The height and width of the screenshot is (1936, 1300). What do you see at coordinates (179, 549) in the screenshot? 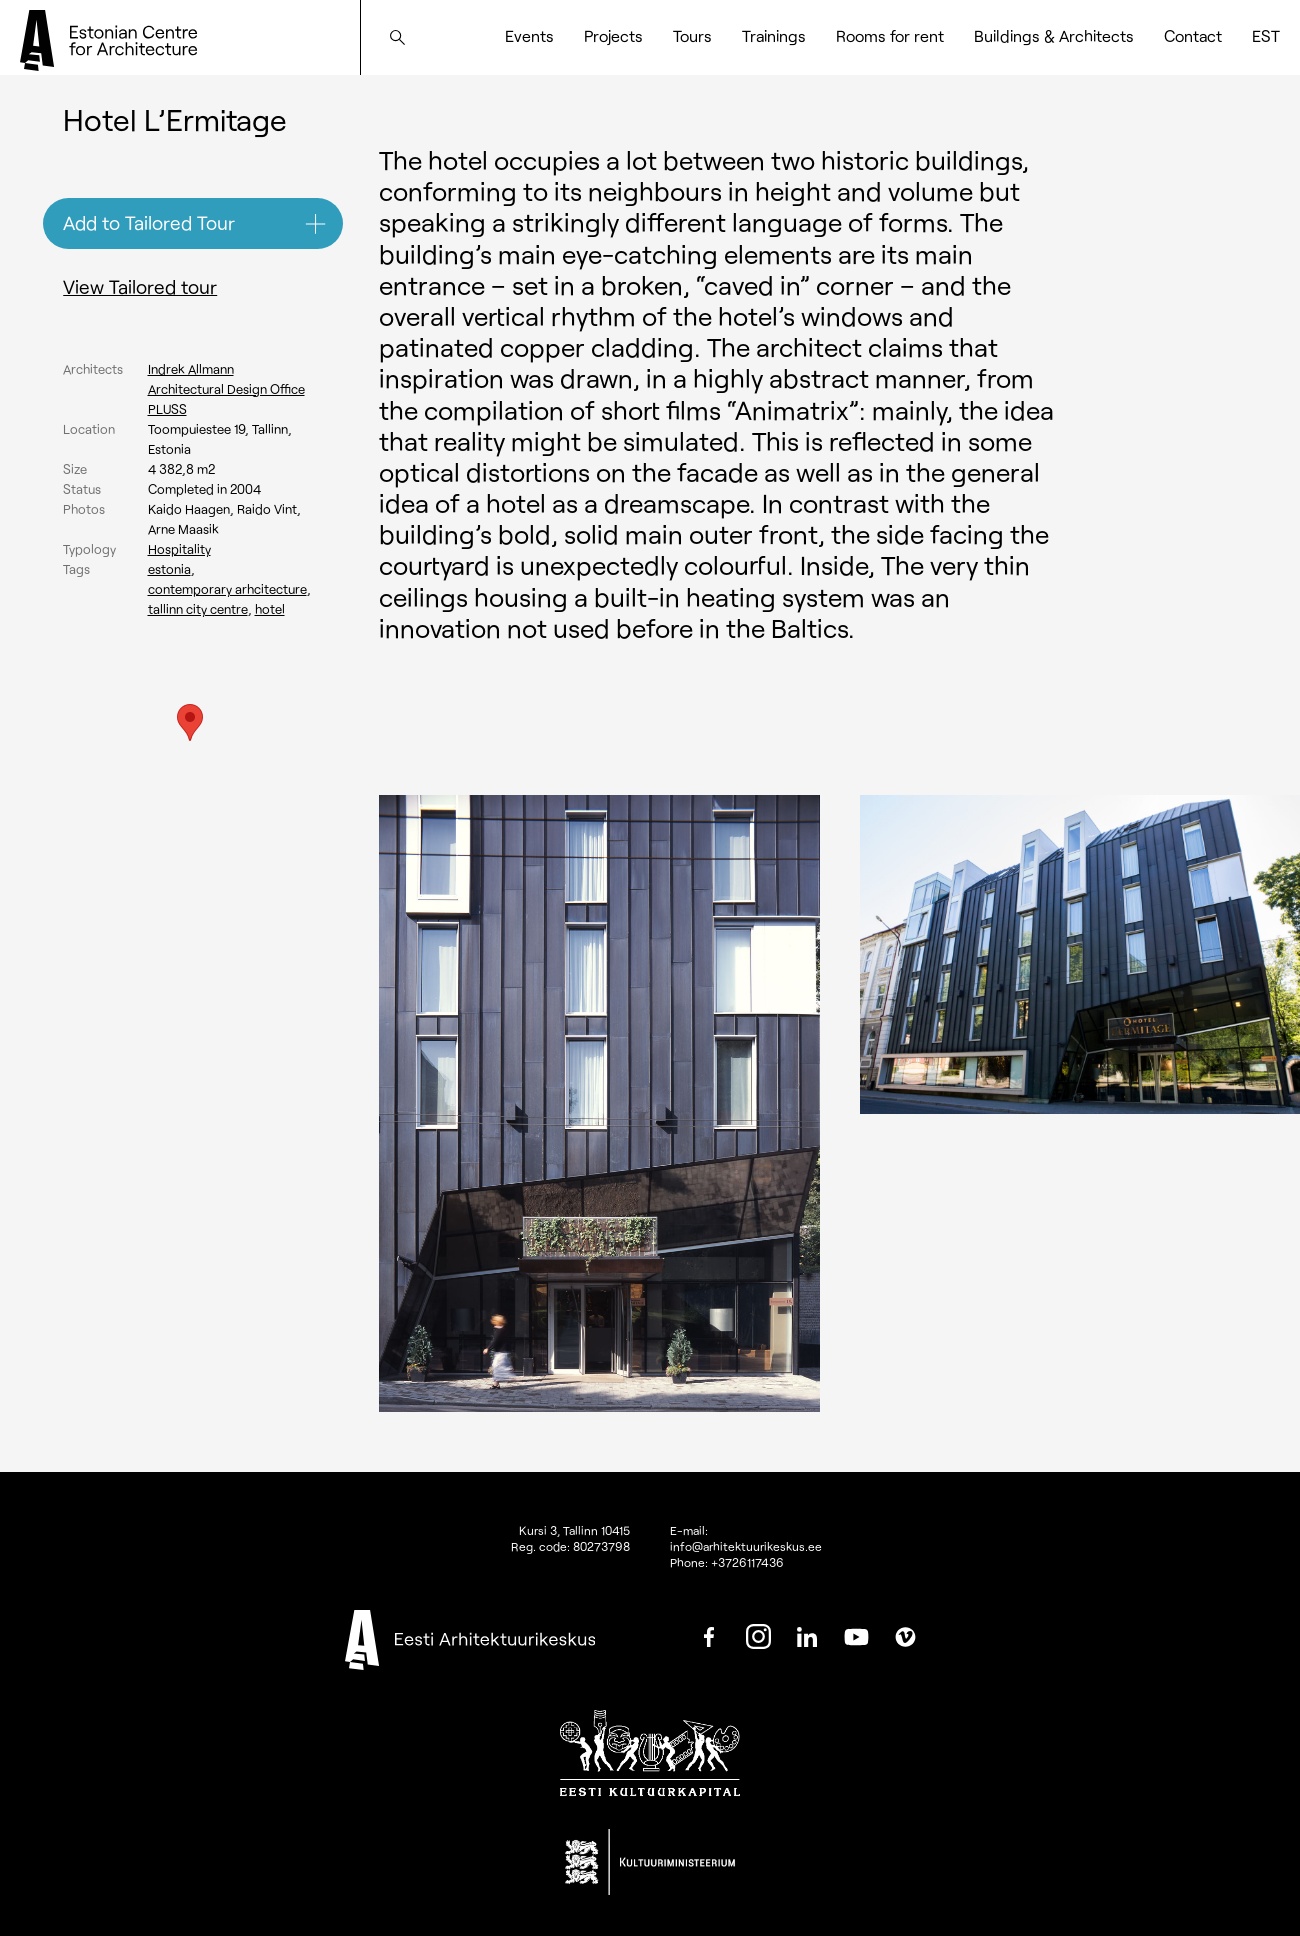
I see `Hospitality` at bounding box center [179, 549].